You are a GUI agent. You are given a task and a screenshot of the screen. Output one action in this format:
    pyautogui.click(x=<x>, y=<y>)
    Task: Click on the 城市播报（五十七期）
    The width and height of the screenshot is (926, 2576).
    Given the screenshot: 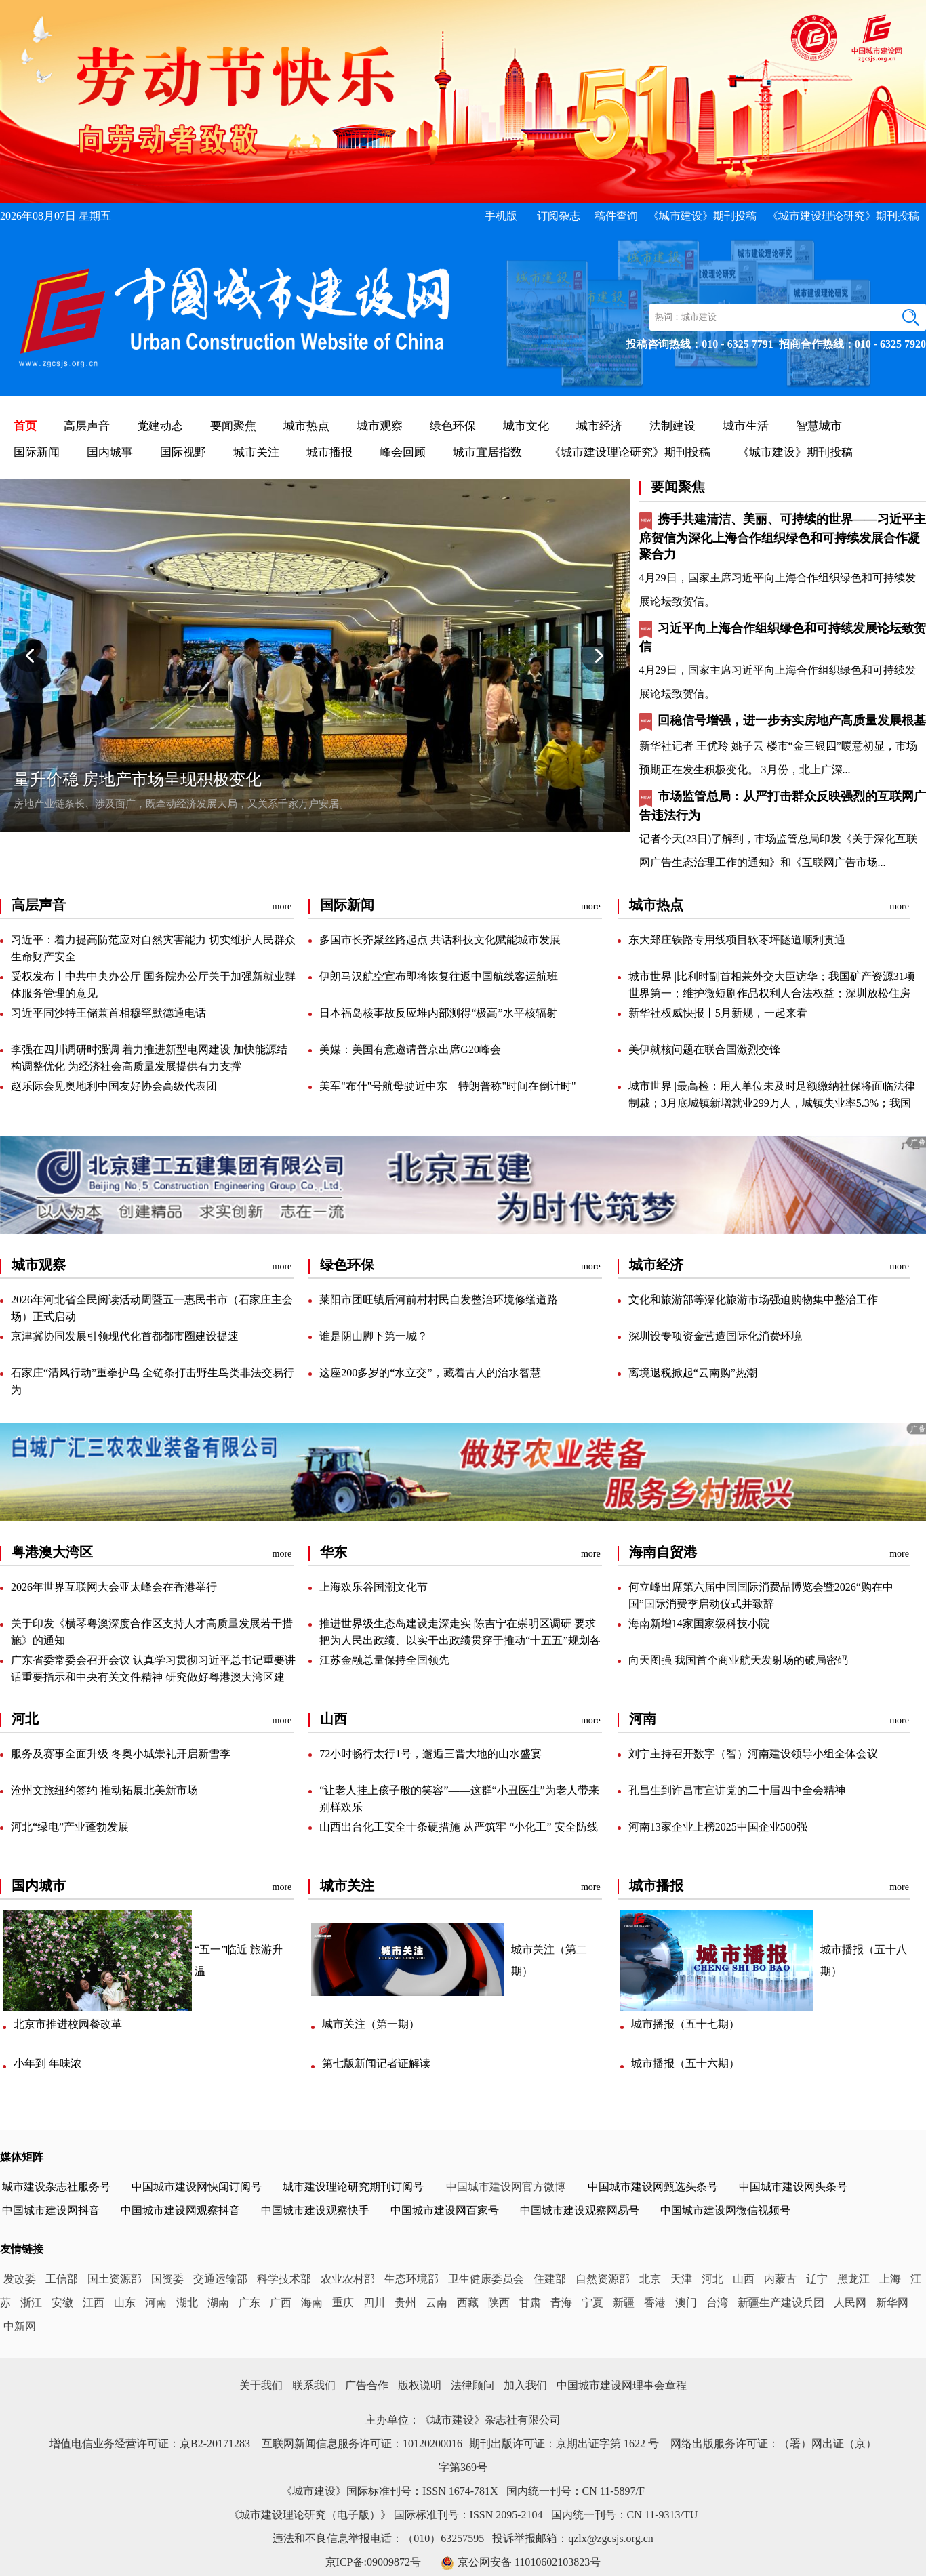 What is the action you would take?
    pyautogui.click(x=685, y=2024)
    